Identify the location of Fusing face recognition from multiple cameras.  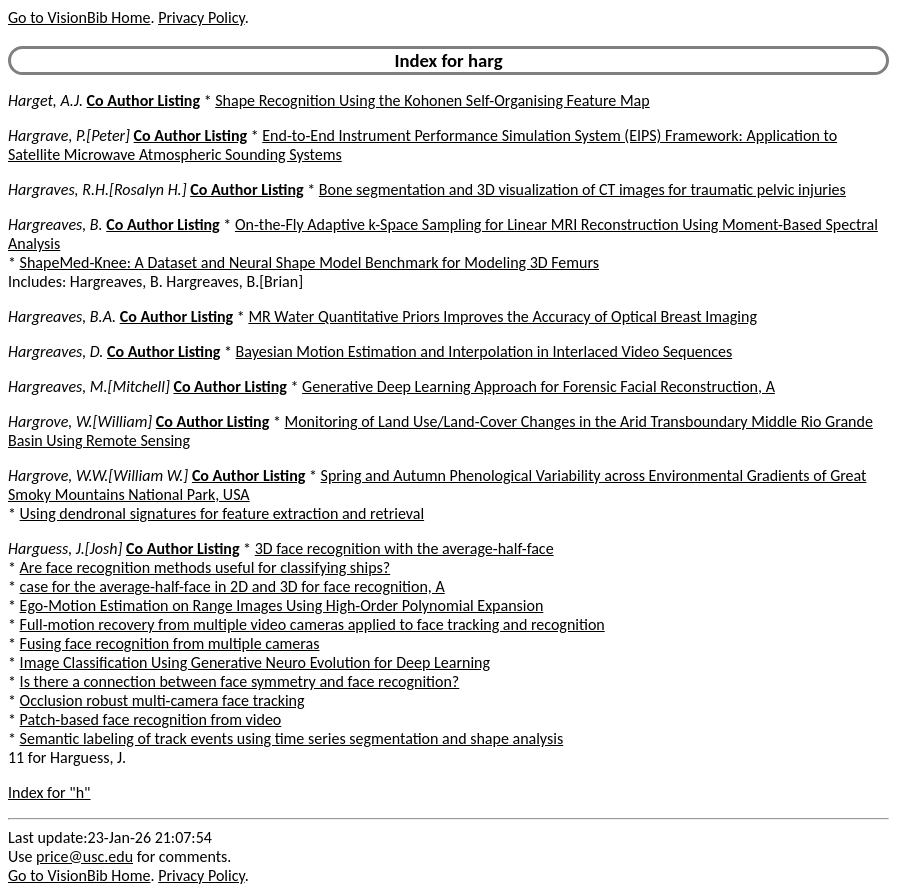
(170, 643).